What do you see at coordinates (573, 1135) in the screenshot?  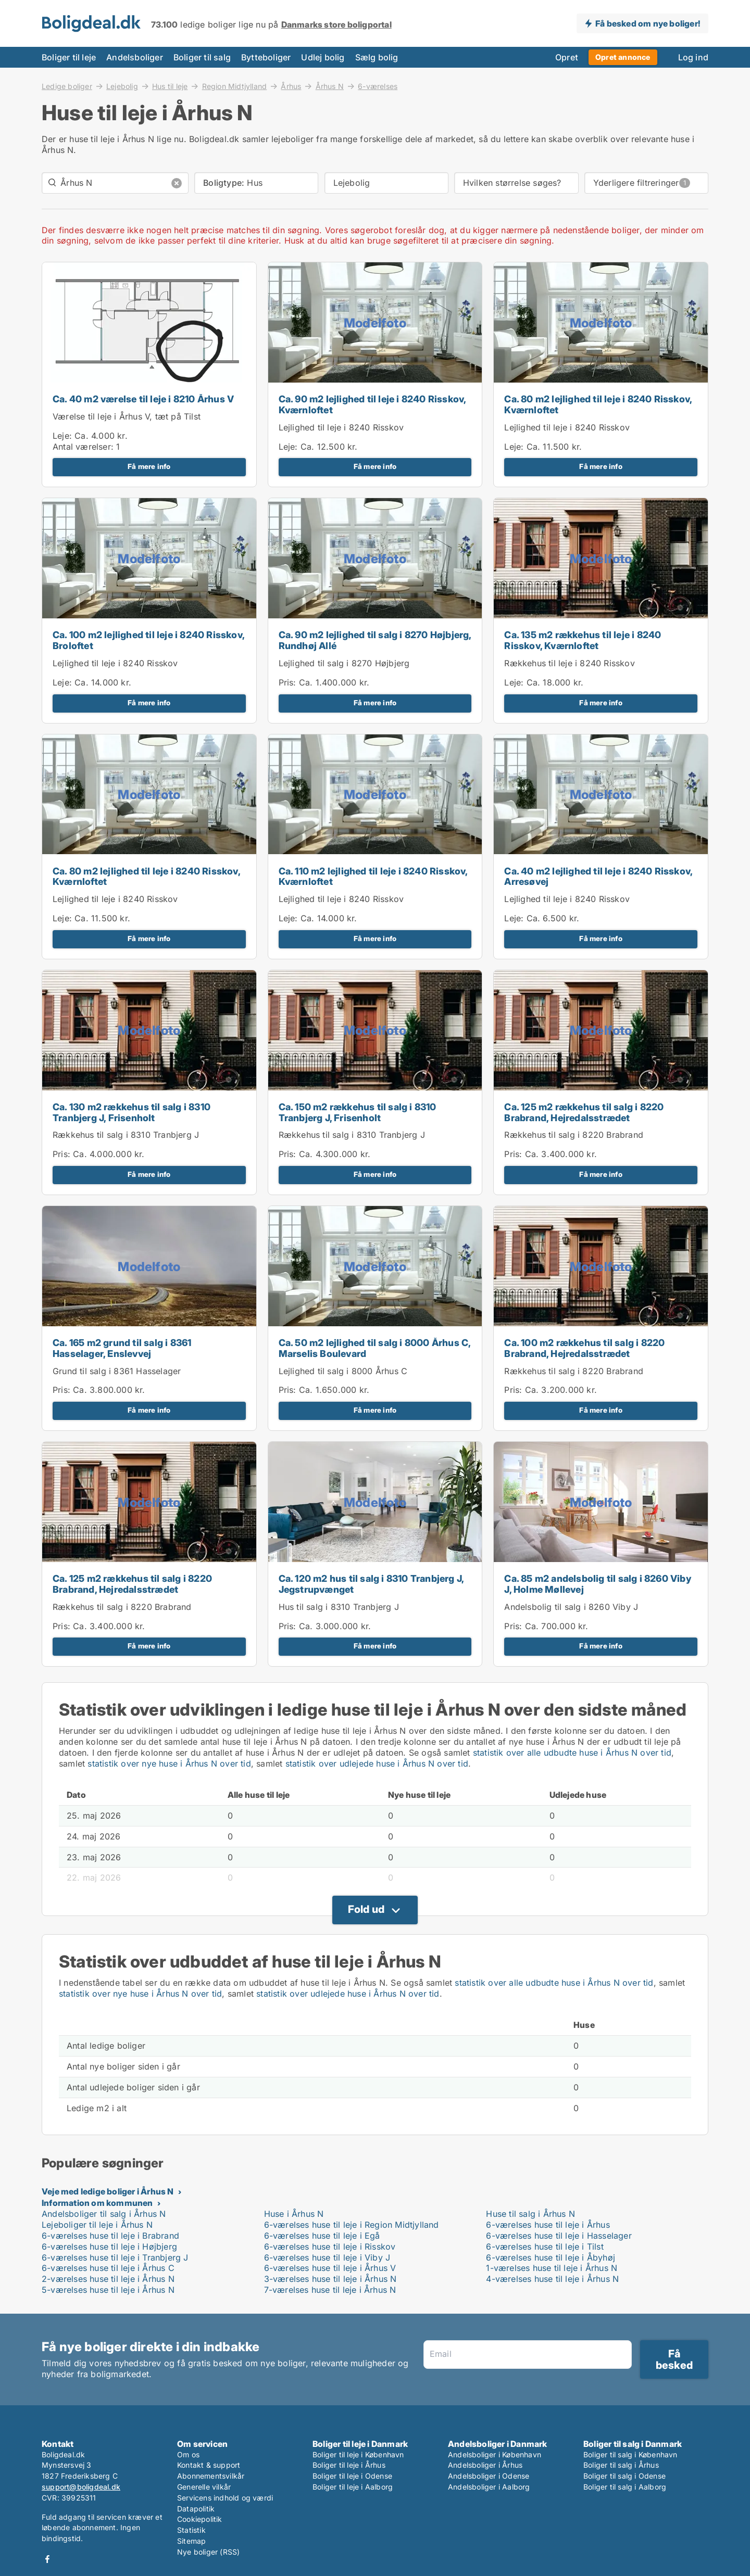 I see `Rækkehus til salg i 8220 Brabrand` at bounding box center [573, 1135].